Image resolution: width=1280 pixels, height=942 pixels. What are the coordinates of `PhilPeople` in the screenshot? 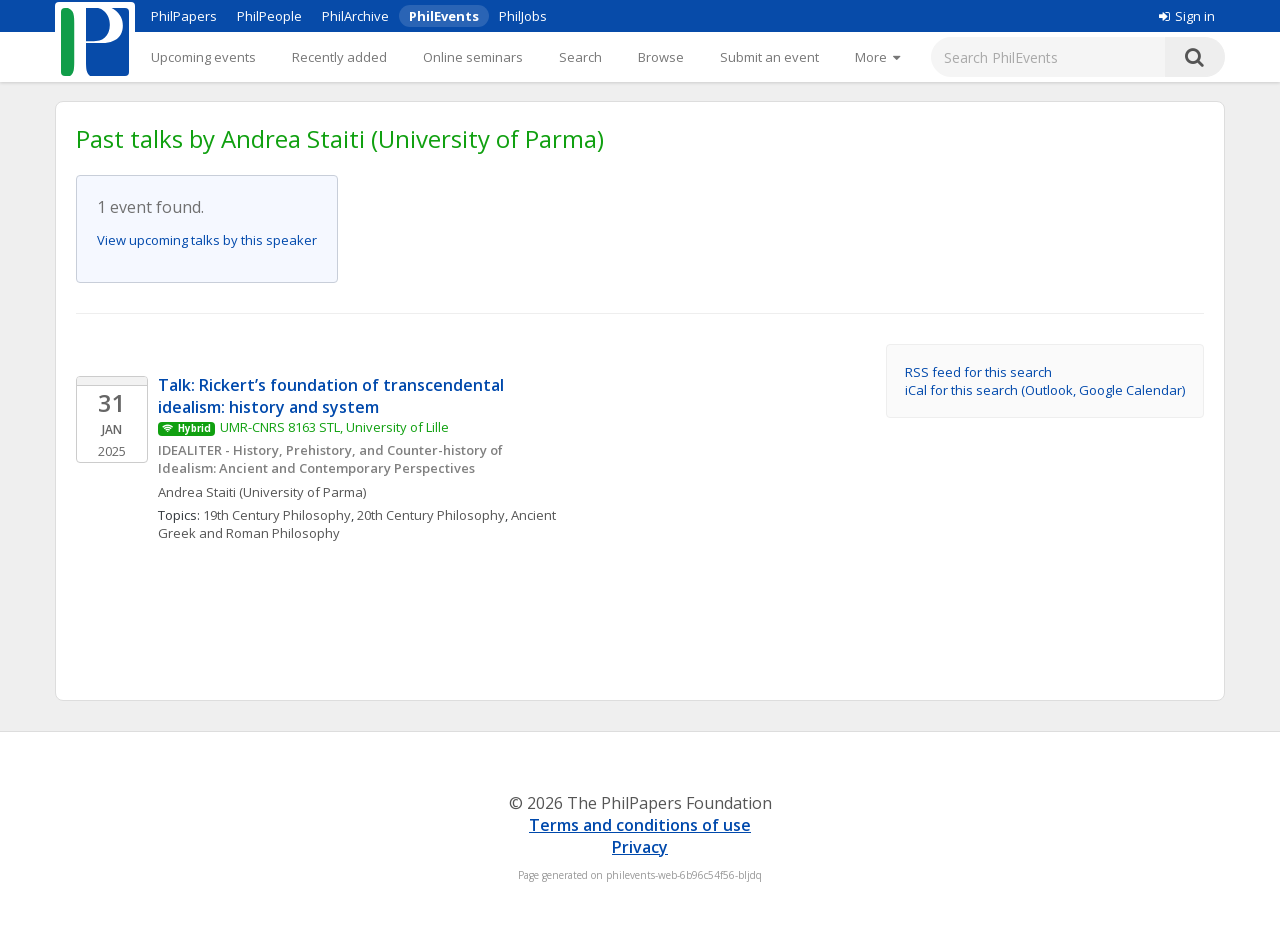 It's located at (269, 16).